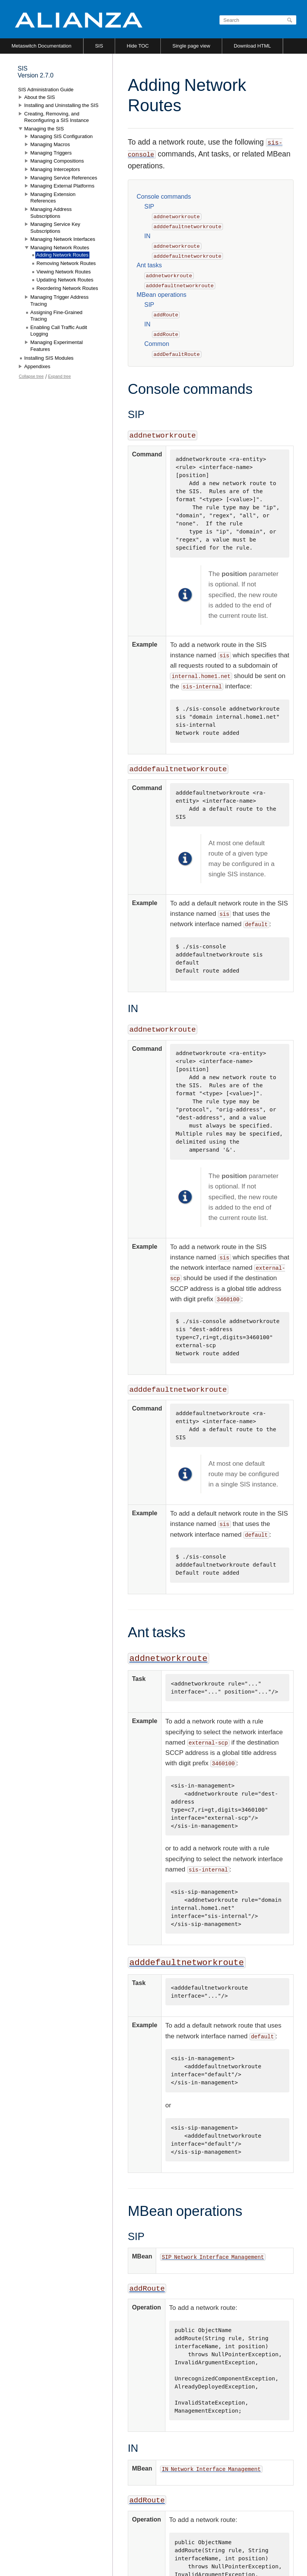 This screenshot has height=2576, width=307. Describe the element at coordinates (44, 129) in the screenshot. I see `Managing the SIS` at that location.